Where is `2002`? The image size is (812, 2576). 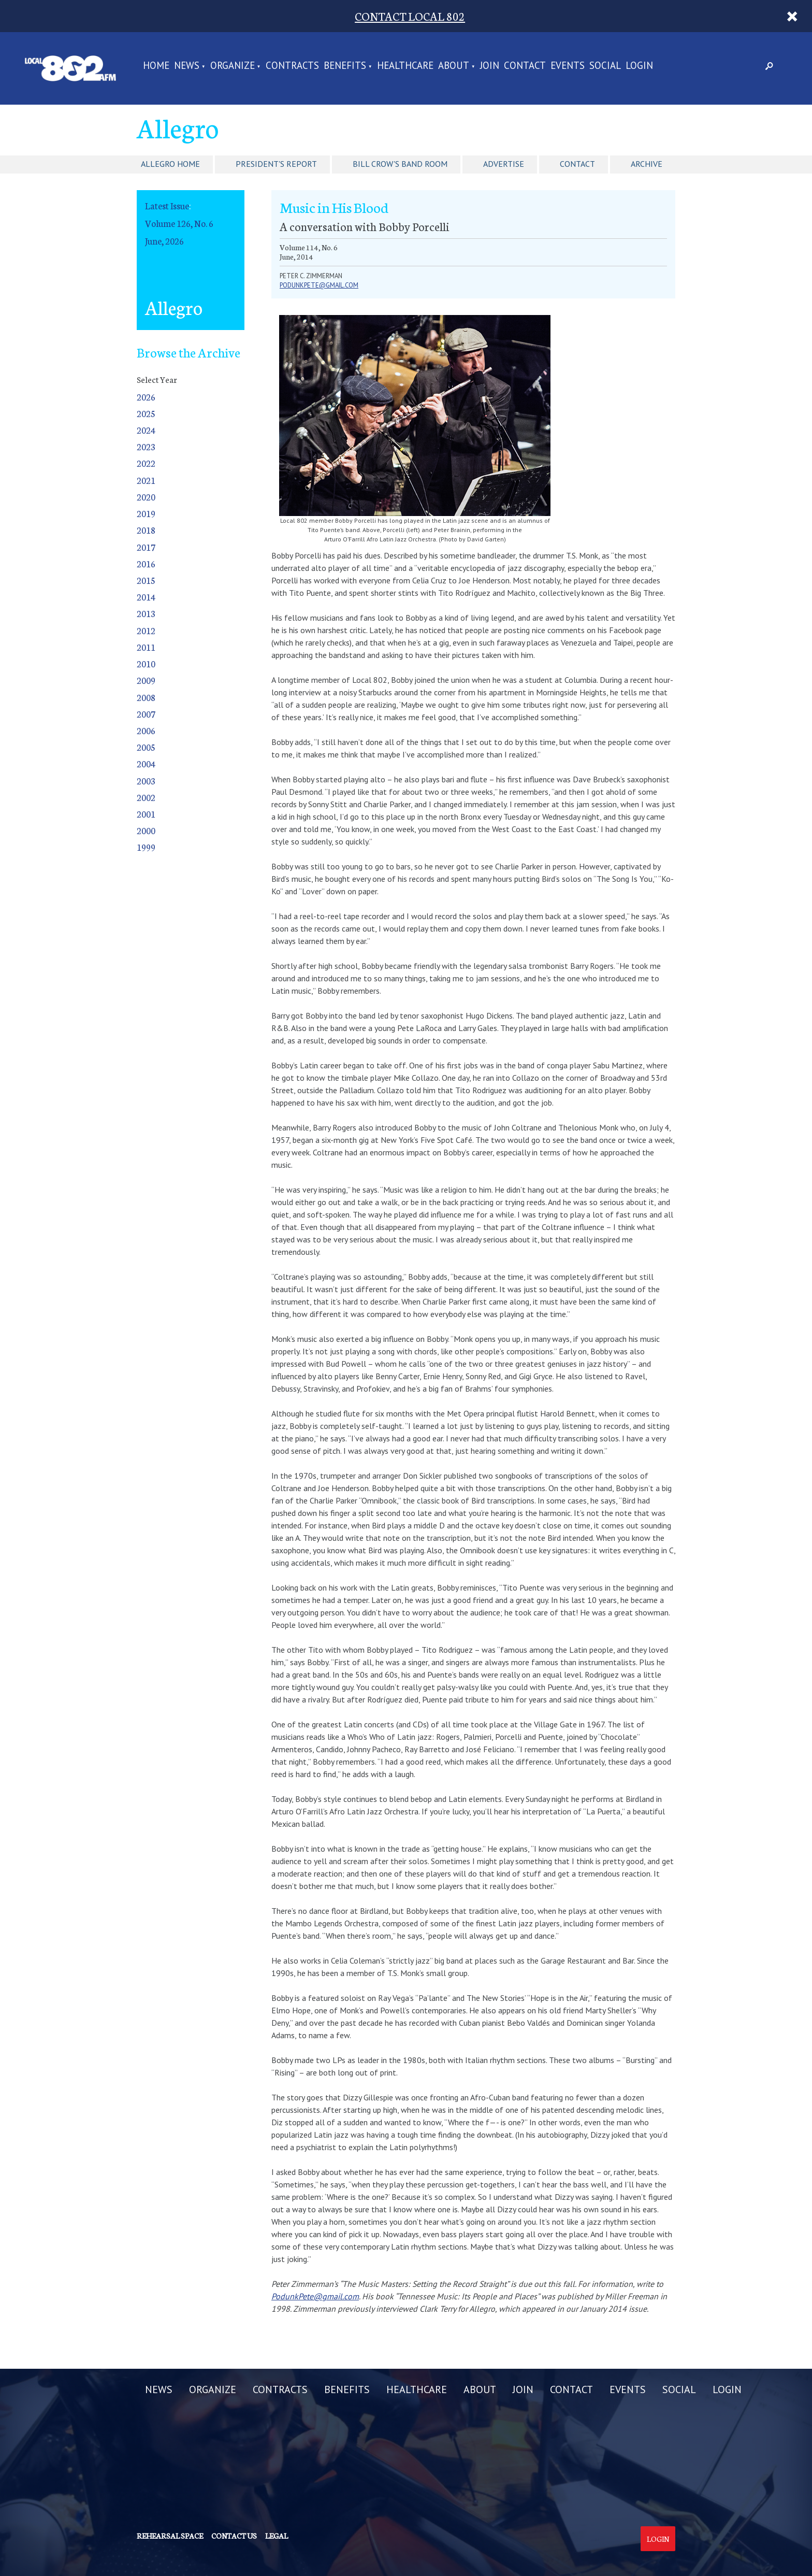
2002 is located at coordinates (146, 797).